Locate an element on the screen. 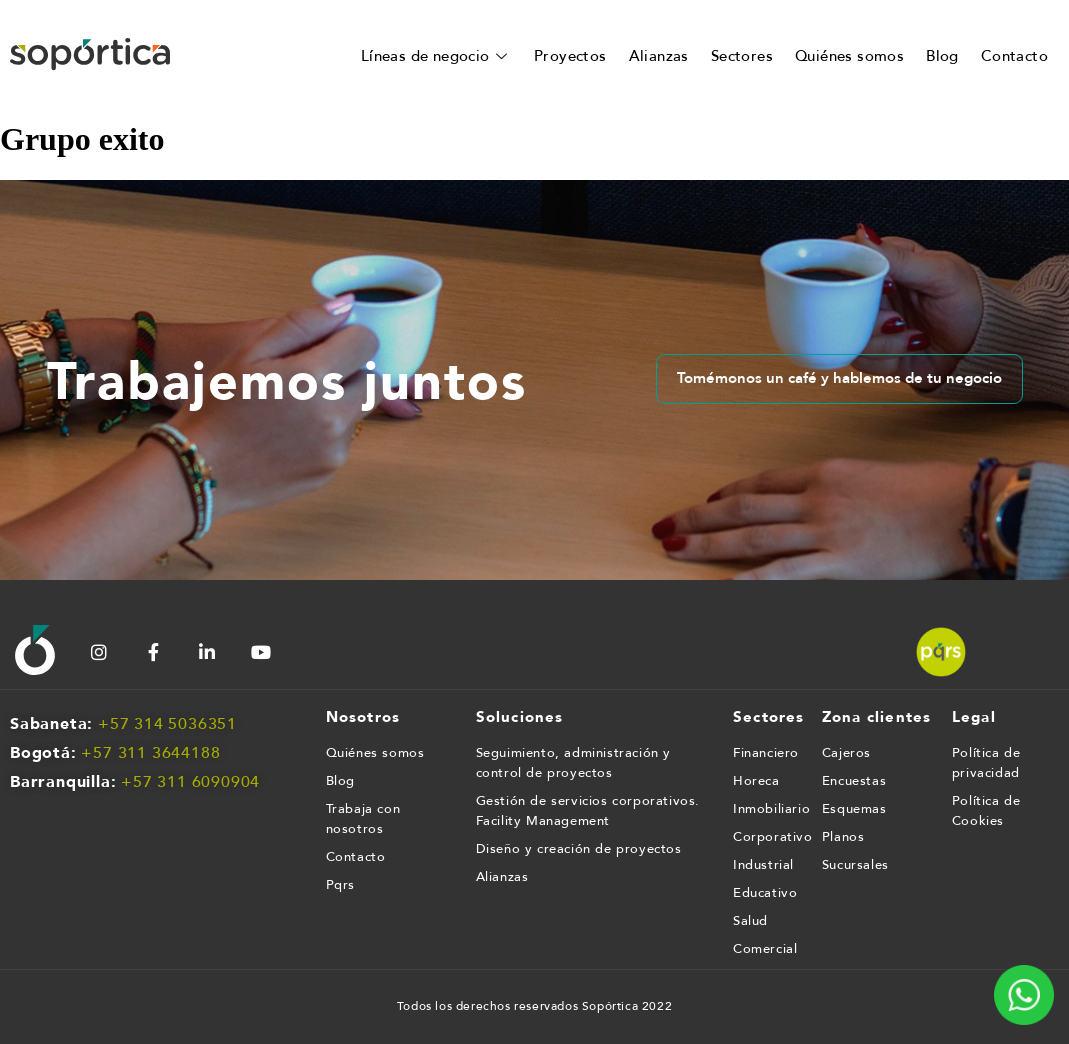 The width and height of the screenshot is (1069, 1044). Industrial is located at coordinates (763, 865).